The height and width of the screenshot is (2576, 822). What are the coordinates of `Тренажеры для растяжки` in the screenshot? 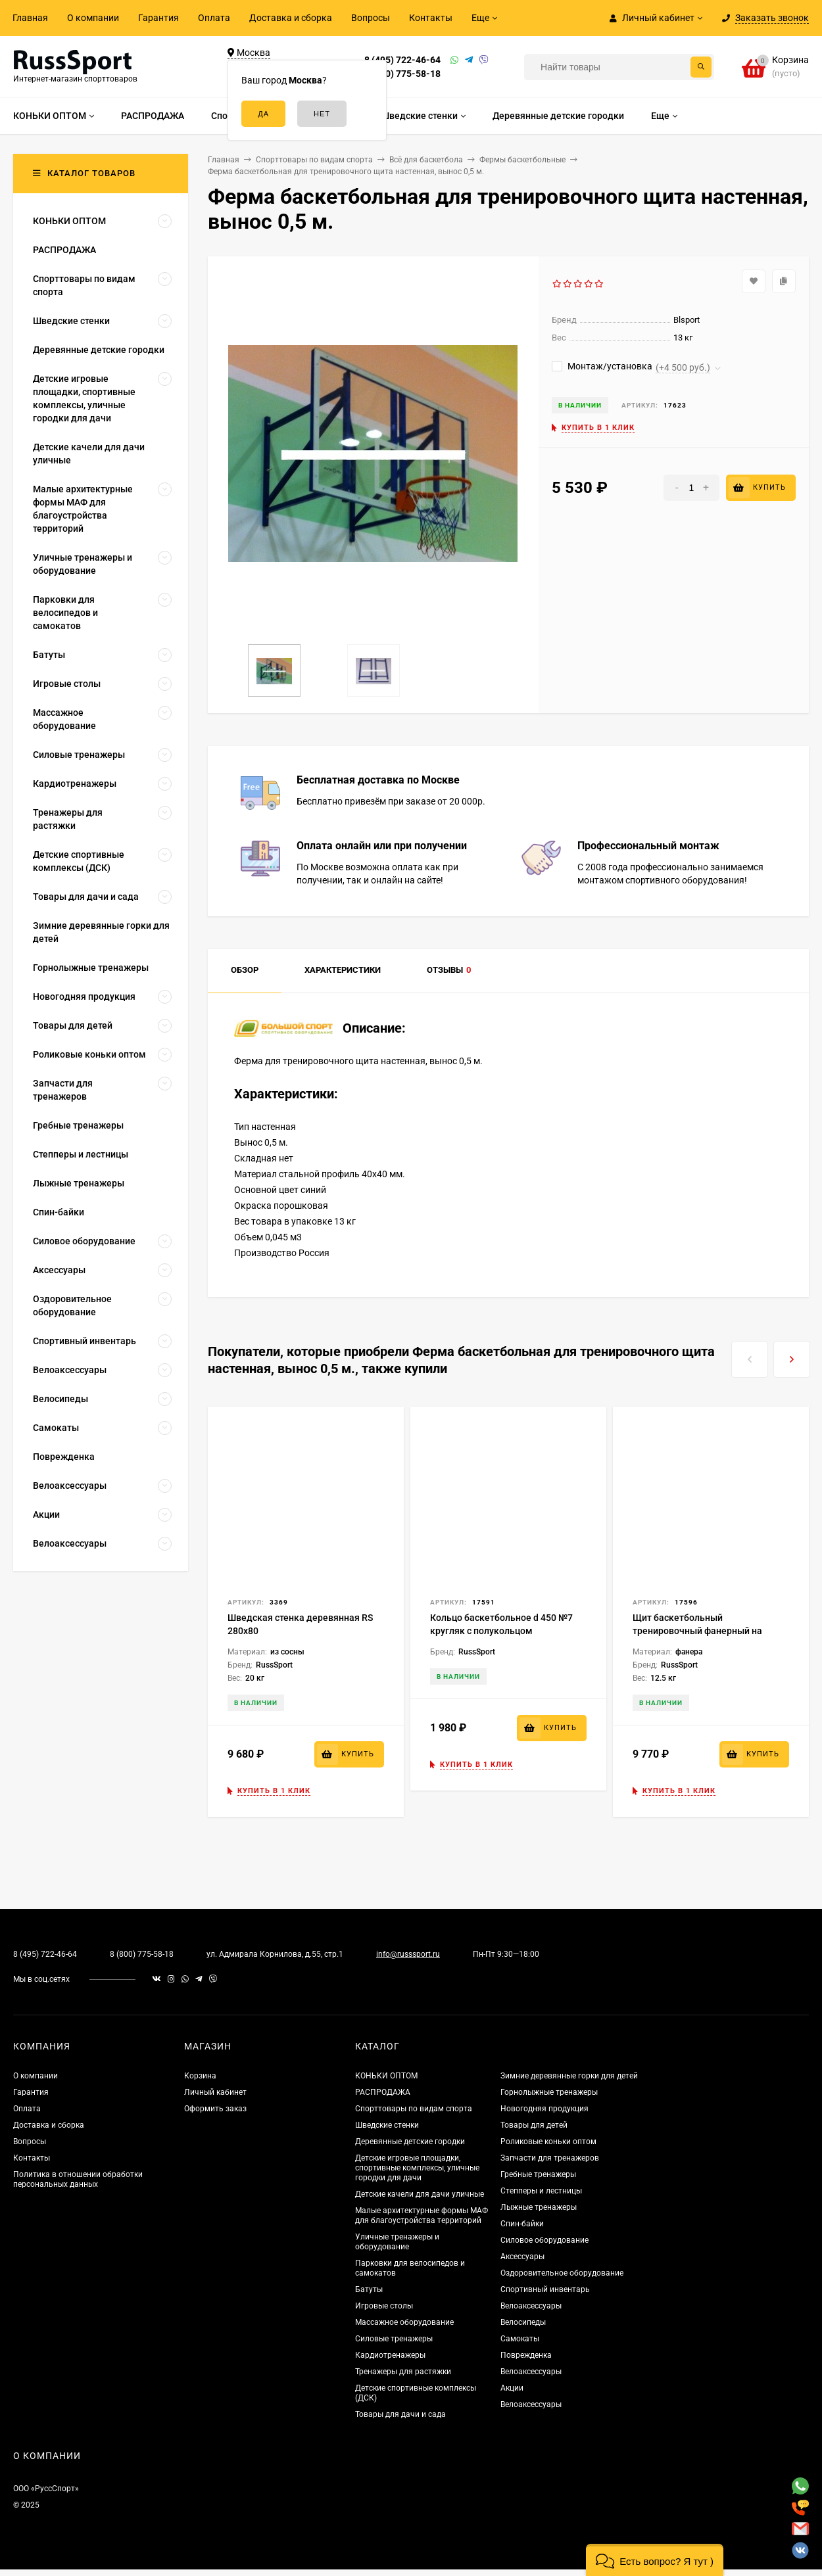 It's located at (403, 2371).